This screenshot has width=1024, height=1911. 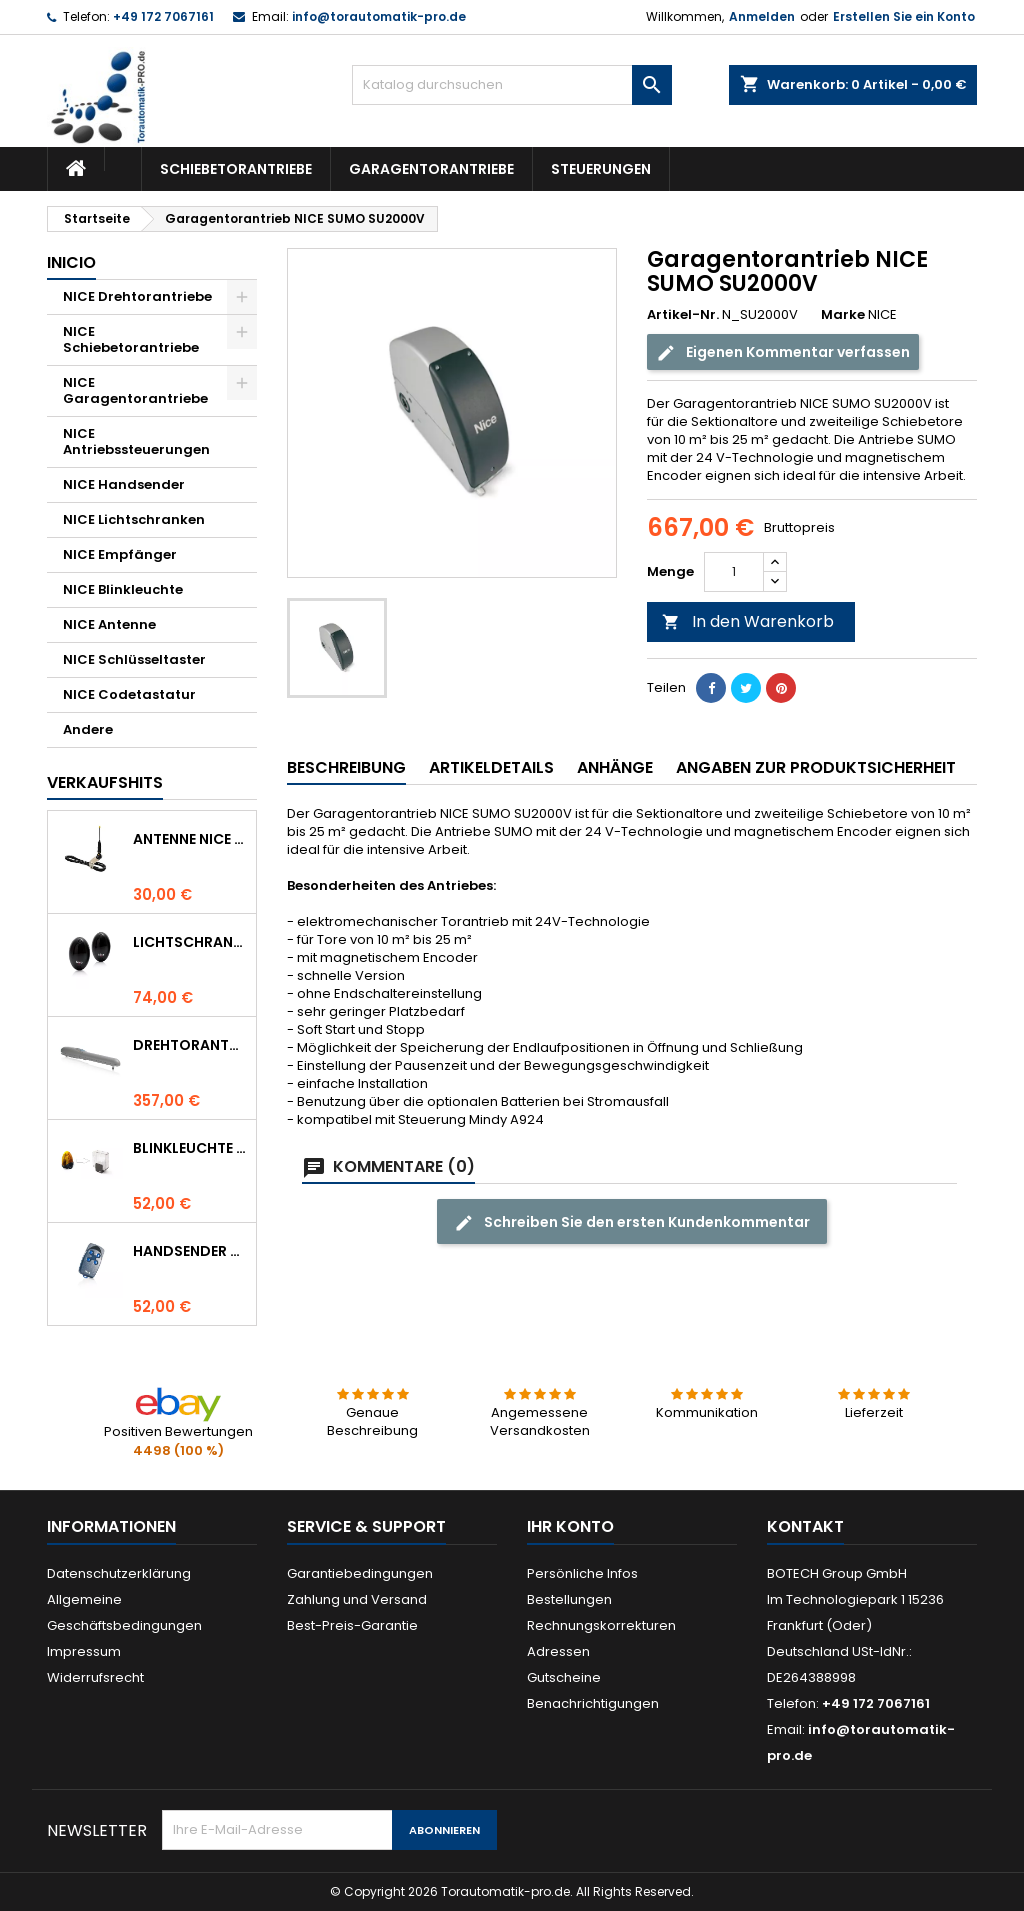 What do you see at coordinates (564, 1677) in the screenshot?
I see `Gutscheine` at bounding box center [564, 1677].